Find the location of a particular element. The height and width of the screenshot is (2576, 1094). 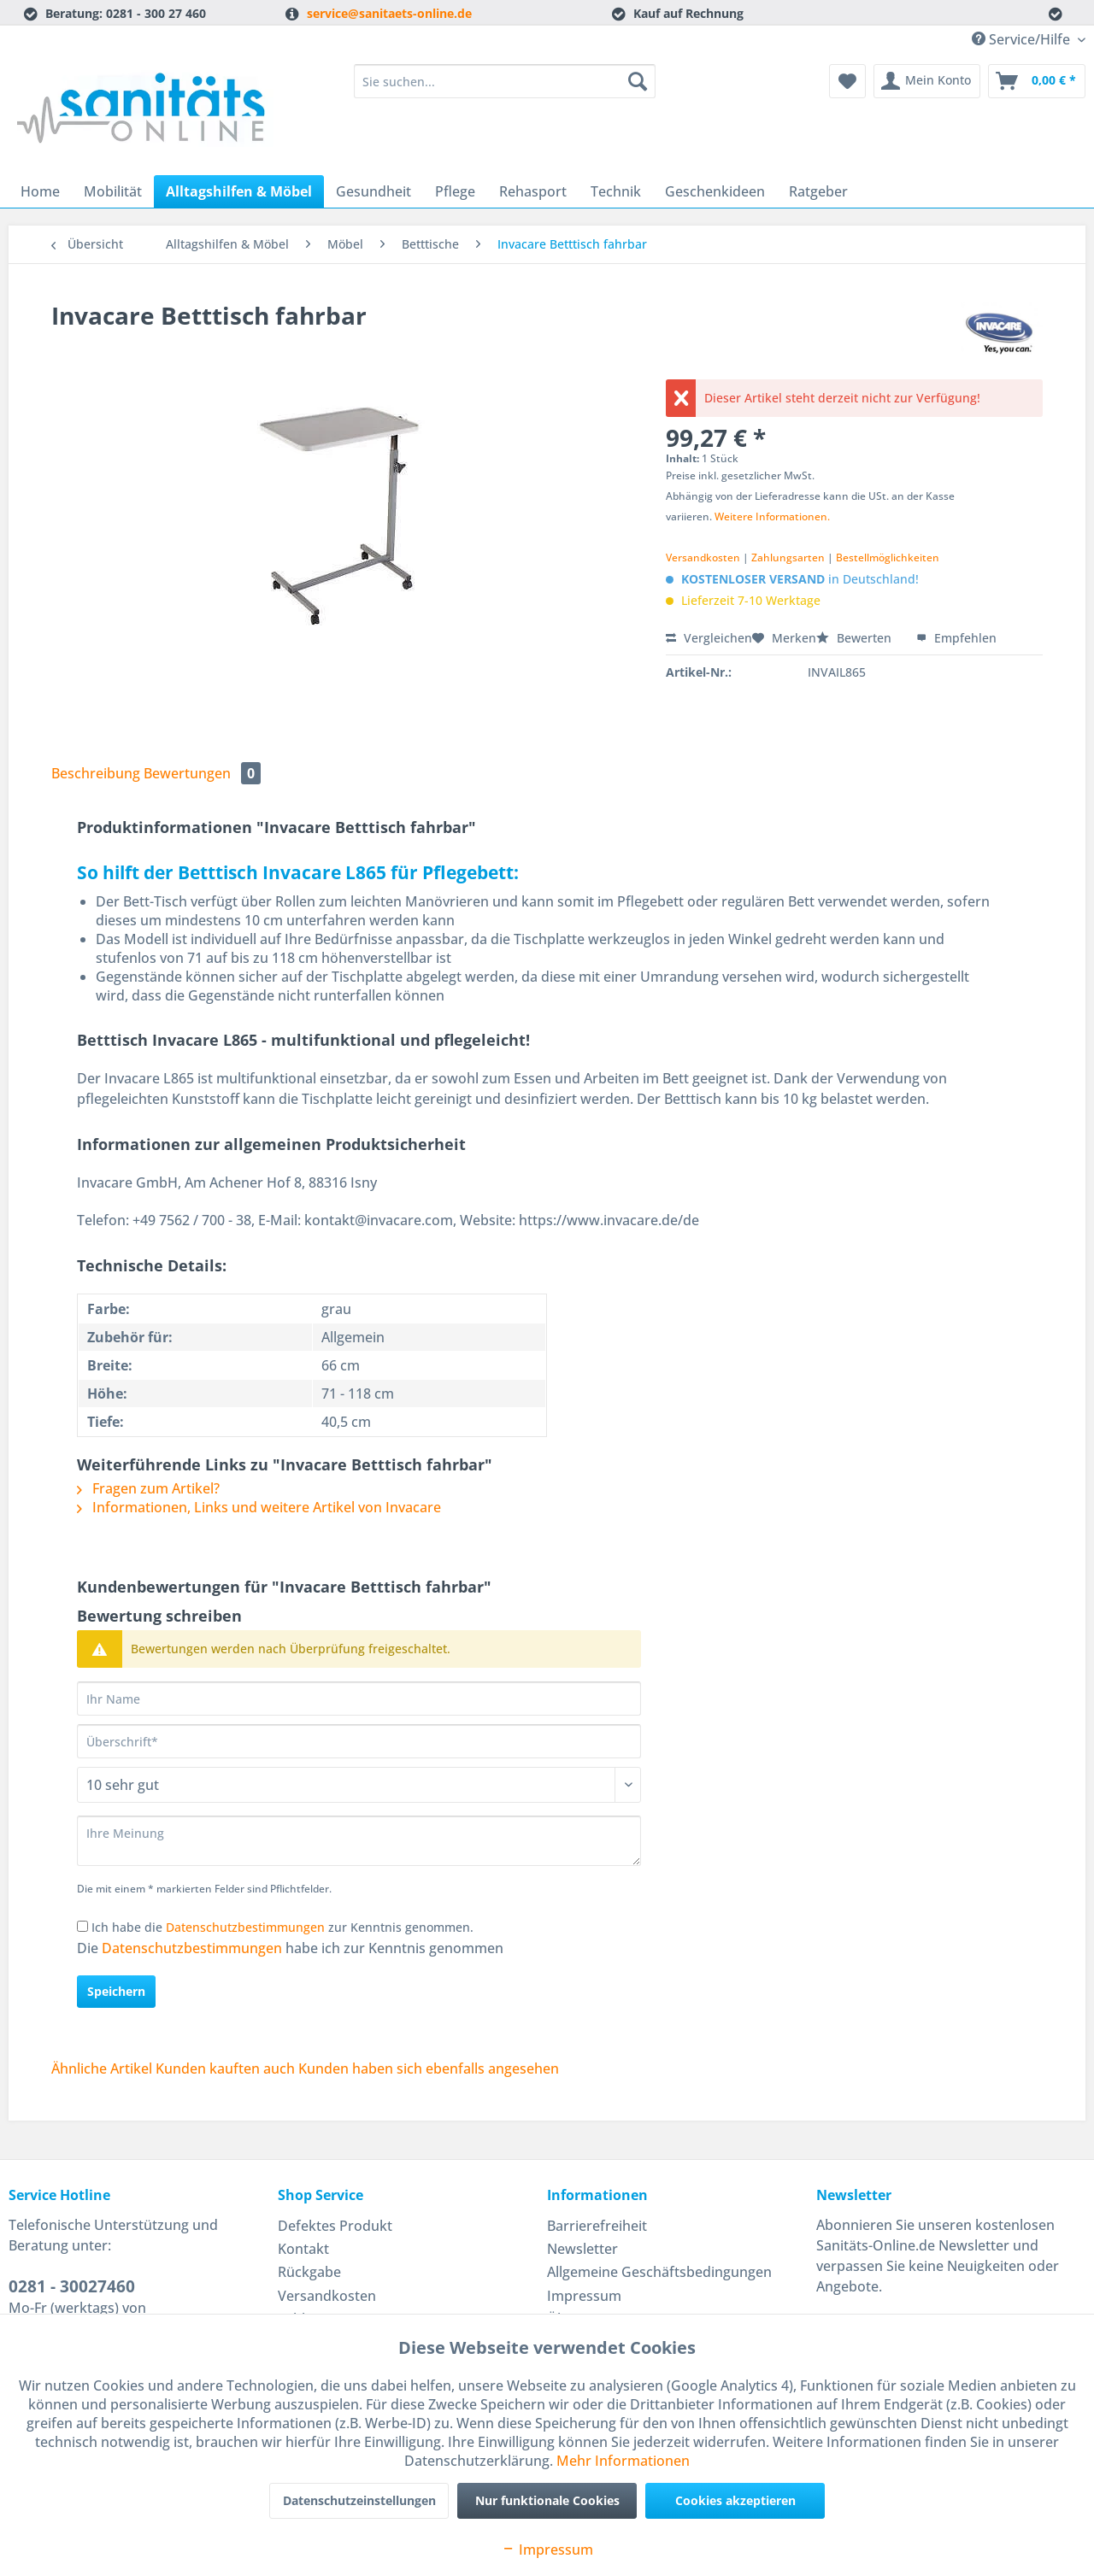

[Geschenkideen] is located at coordinates (715, 191).